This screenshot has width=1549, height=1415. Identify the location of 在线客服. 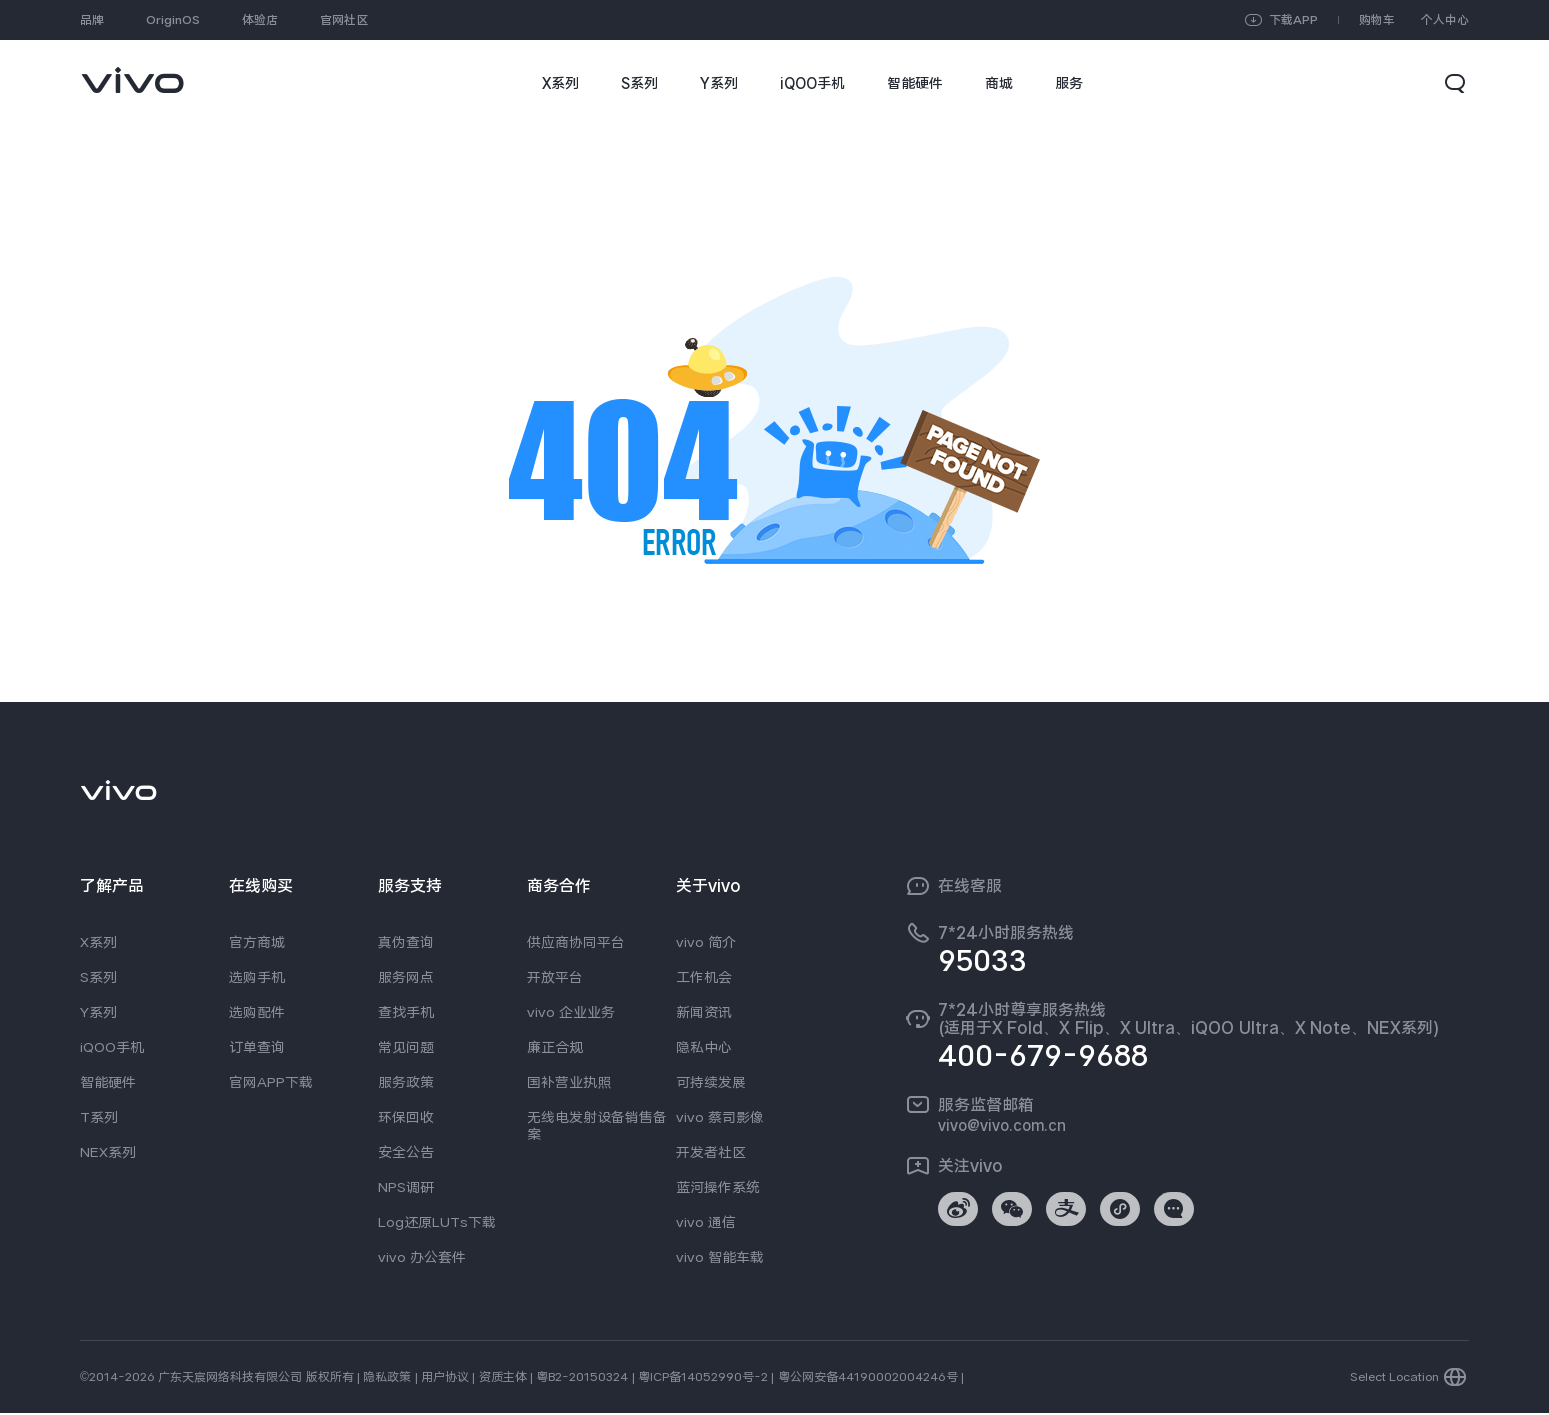
(970, 886).